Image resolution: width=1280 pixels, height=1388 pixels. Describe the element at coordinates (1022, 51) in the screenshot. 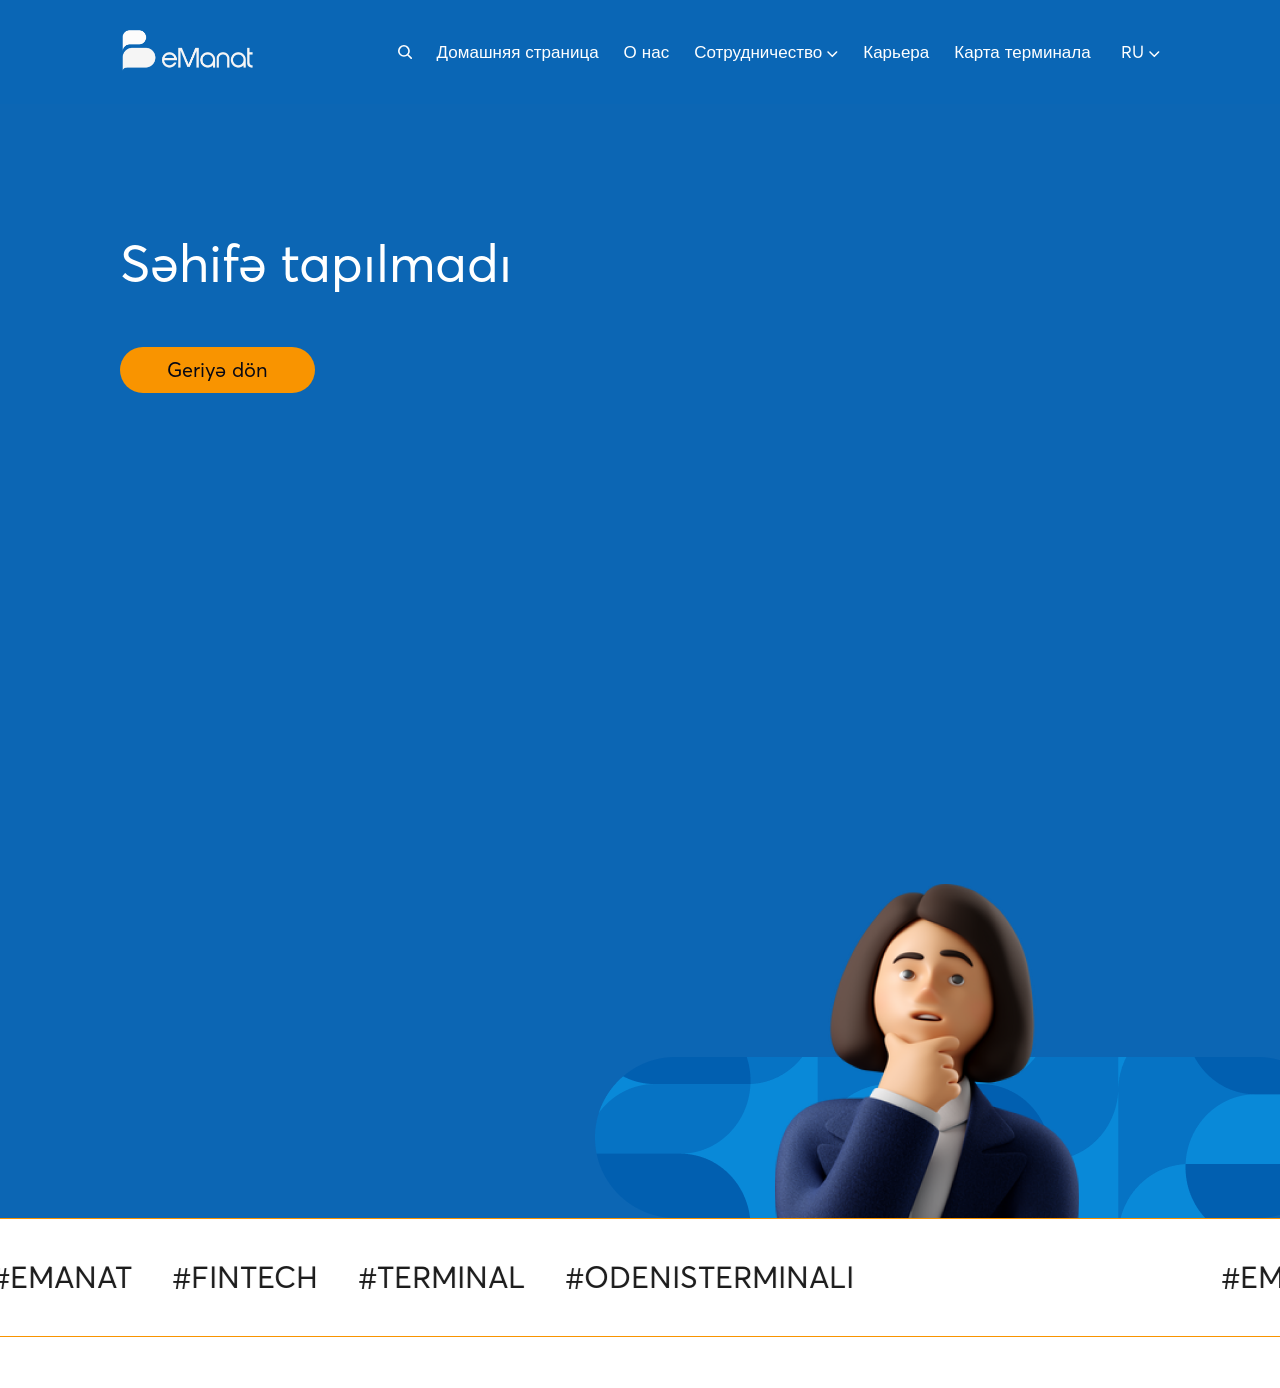

I see `Карта терминала` at that location.